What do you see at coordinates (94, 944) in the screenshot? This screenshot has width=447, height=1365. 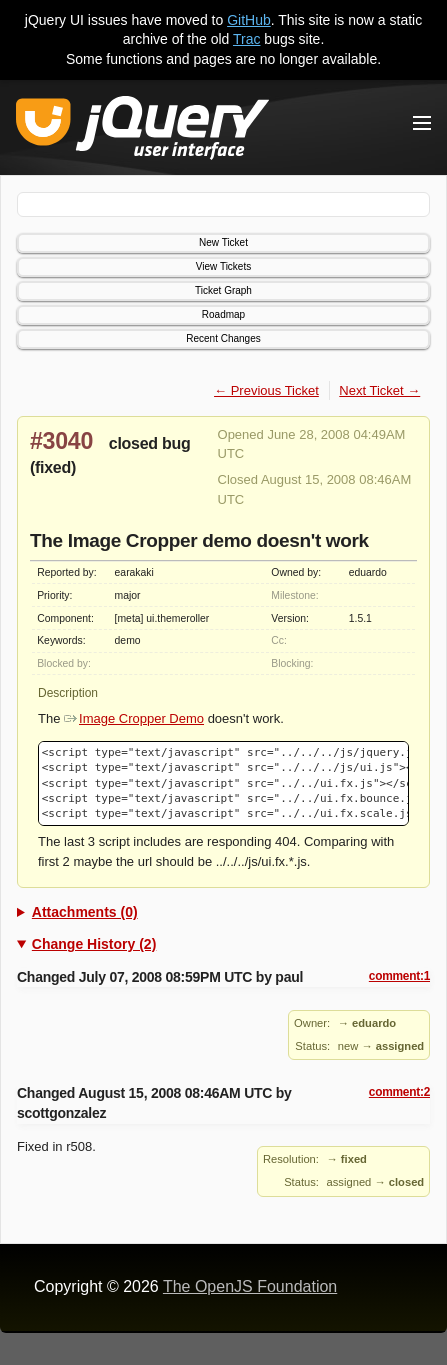 I see `Change History (2)` at bounding box center [94, 944].